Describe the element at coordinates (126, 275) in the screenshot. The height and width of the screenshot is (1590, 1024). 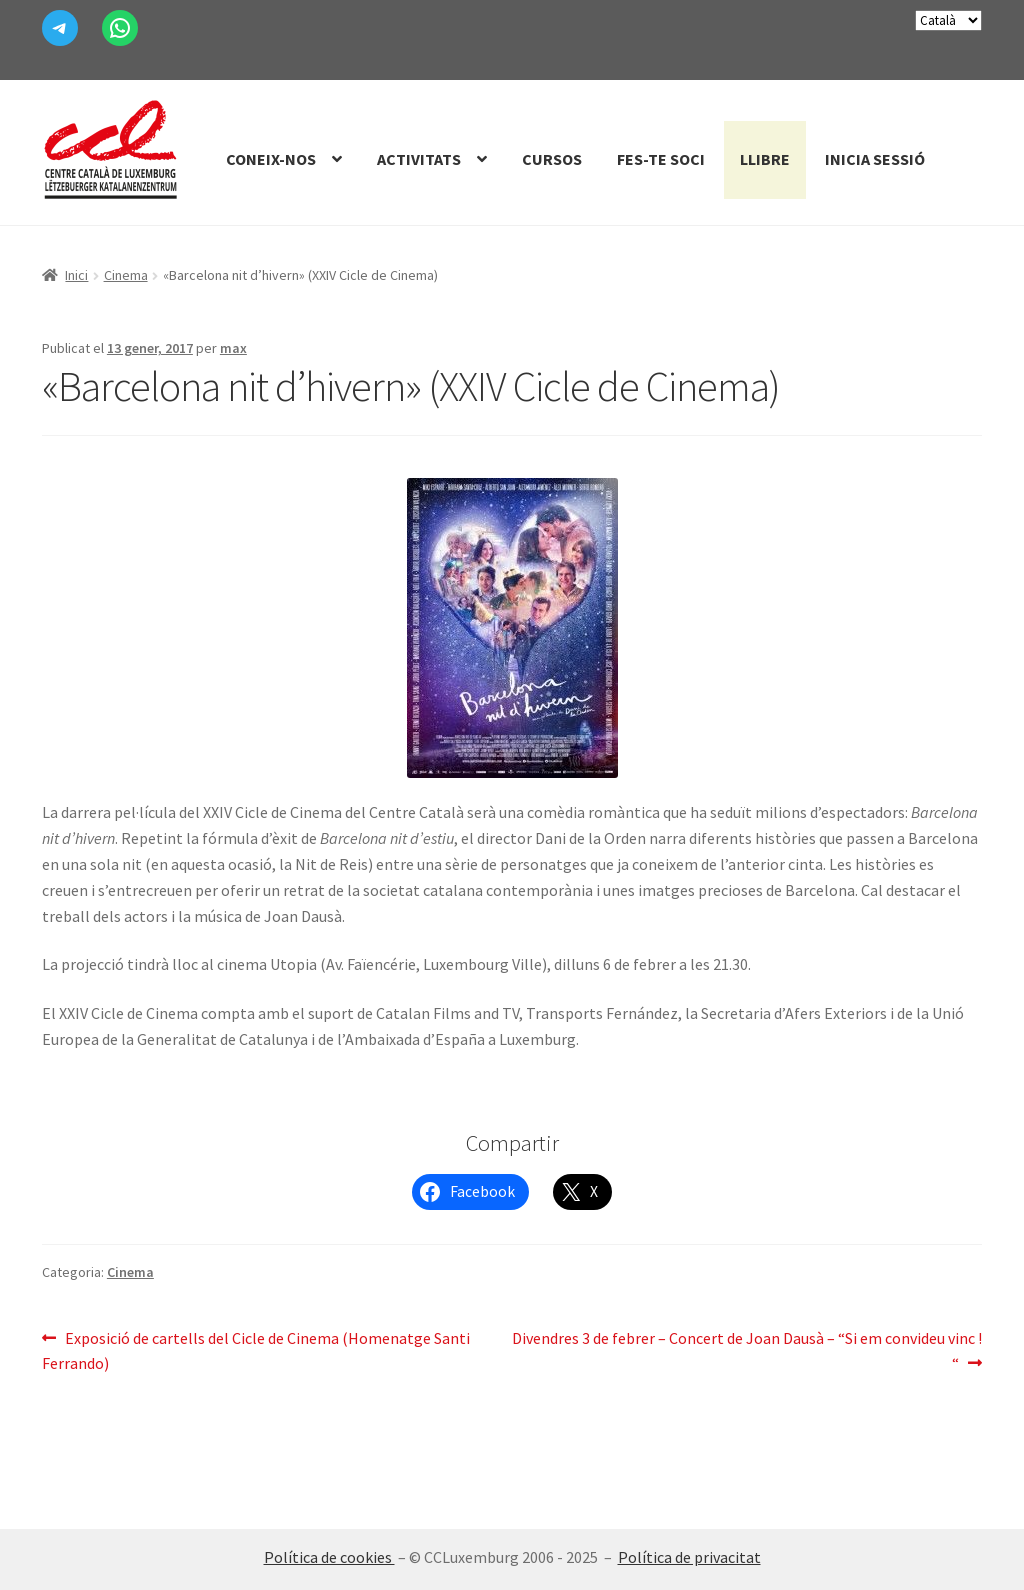
I see `Cinema` at that location.